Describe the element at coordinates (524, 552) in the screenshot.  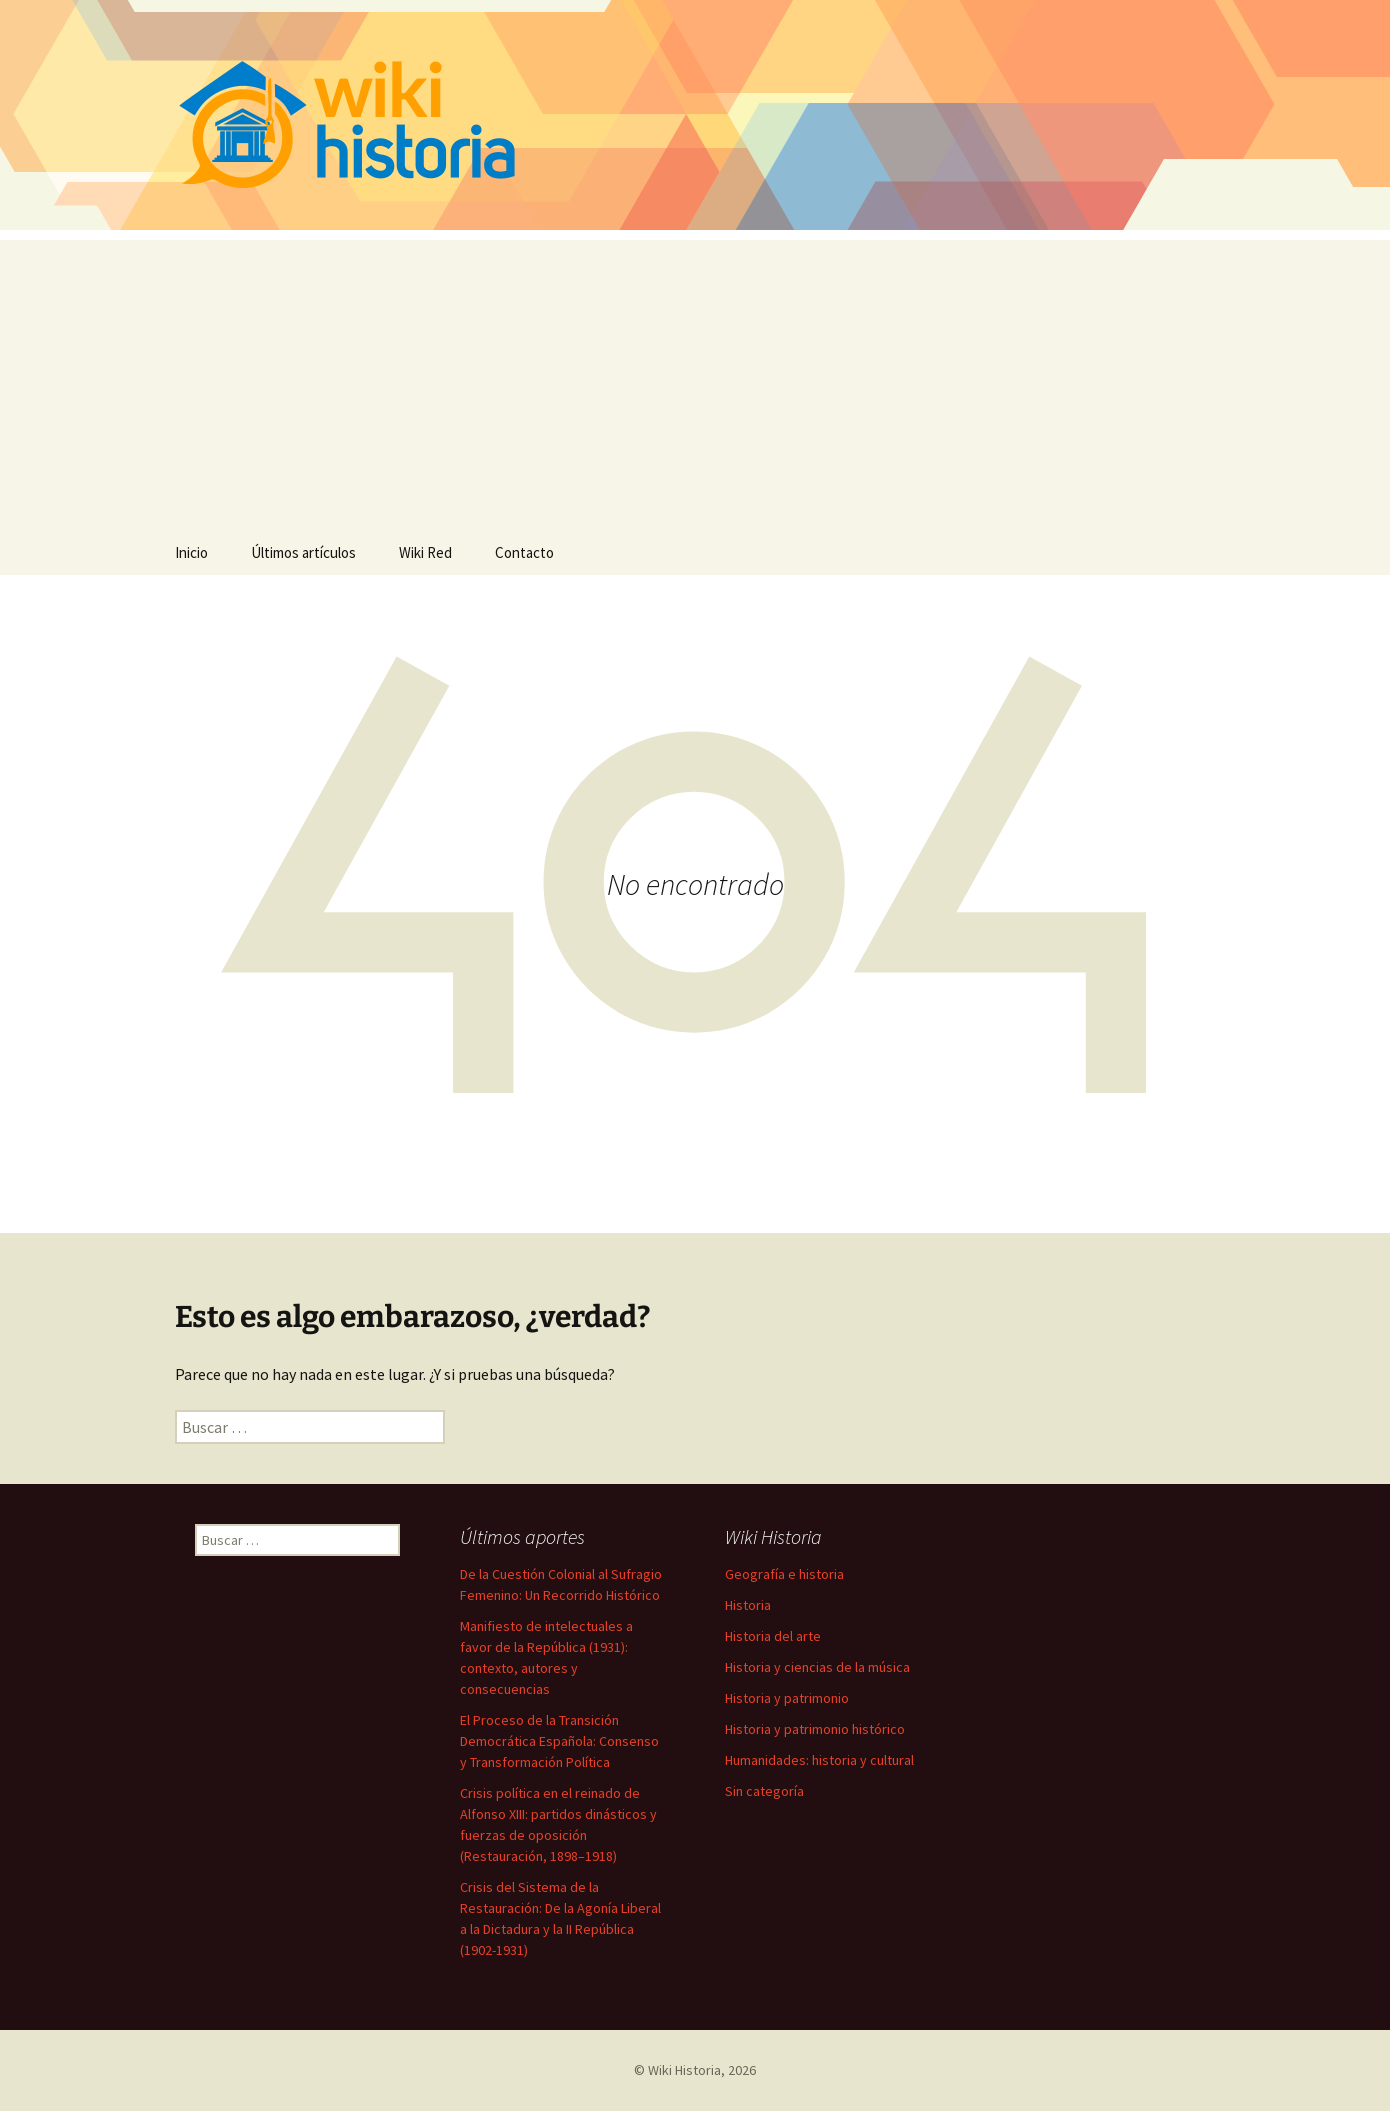
I see `Contacto` at that location.